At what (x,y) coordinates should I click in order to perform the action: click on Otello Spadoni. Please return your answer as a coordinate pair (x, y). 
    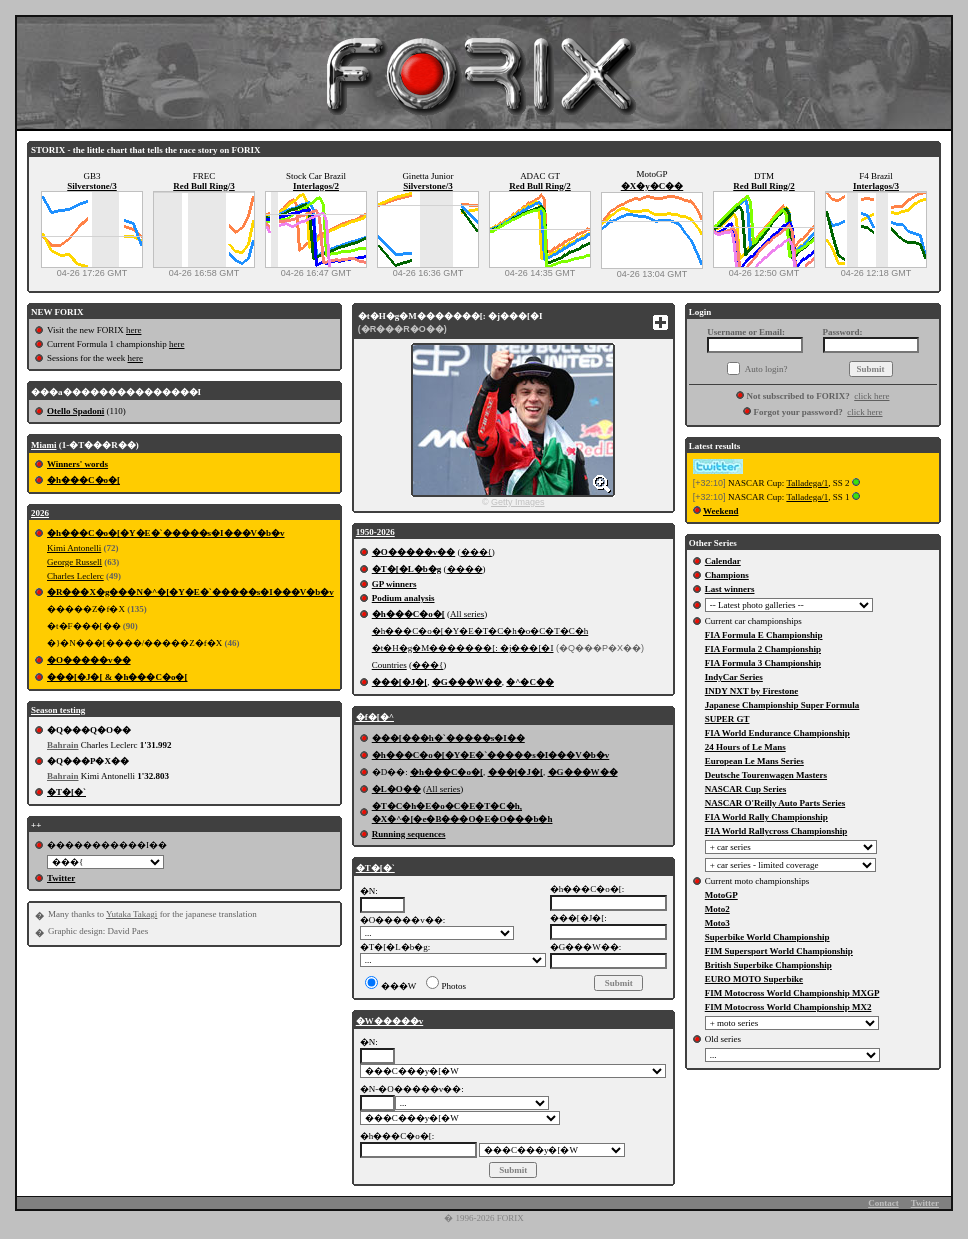
    Looking at the image, I should click on (75, 411).